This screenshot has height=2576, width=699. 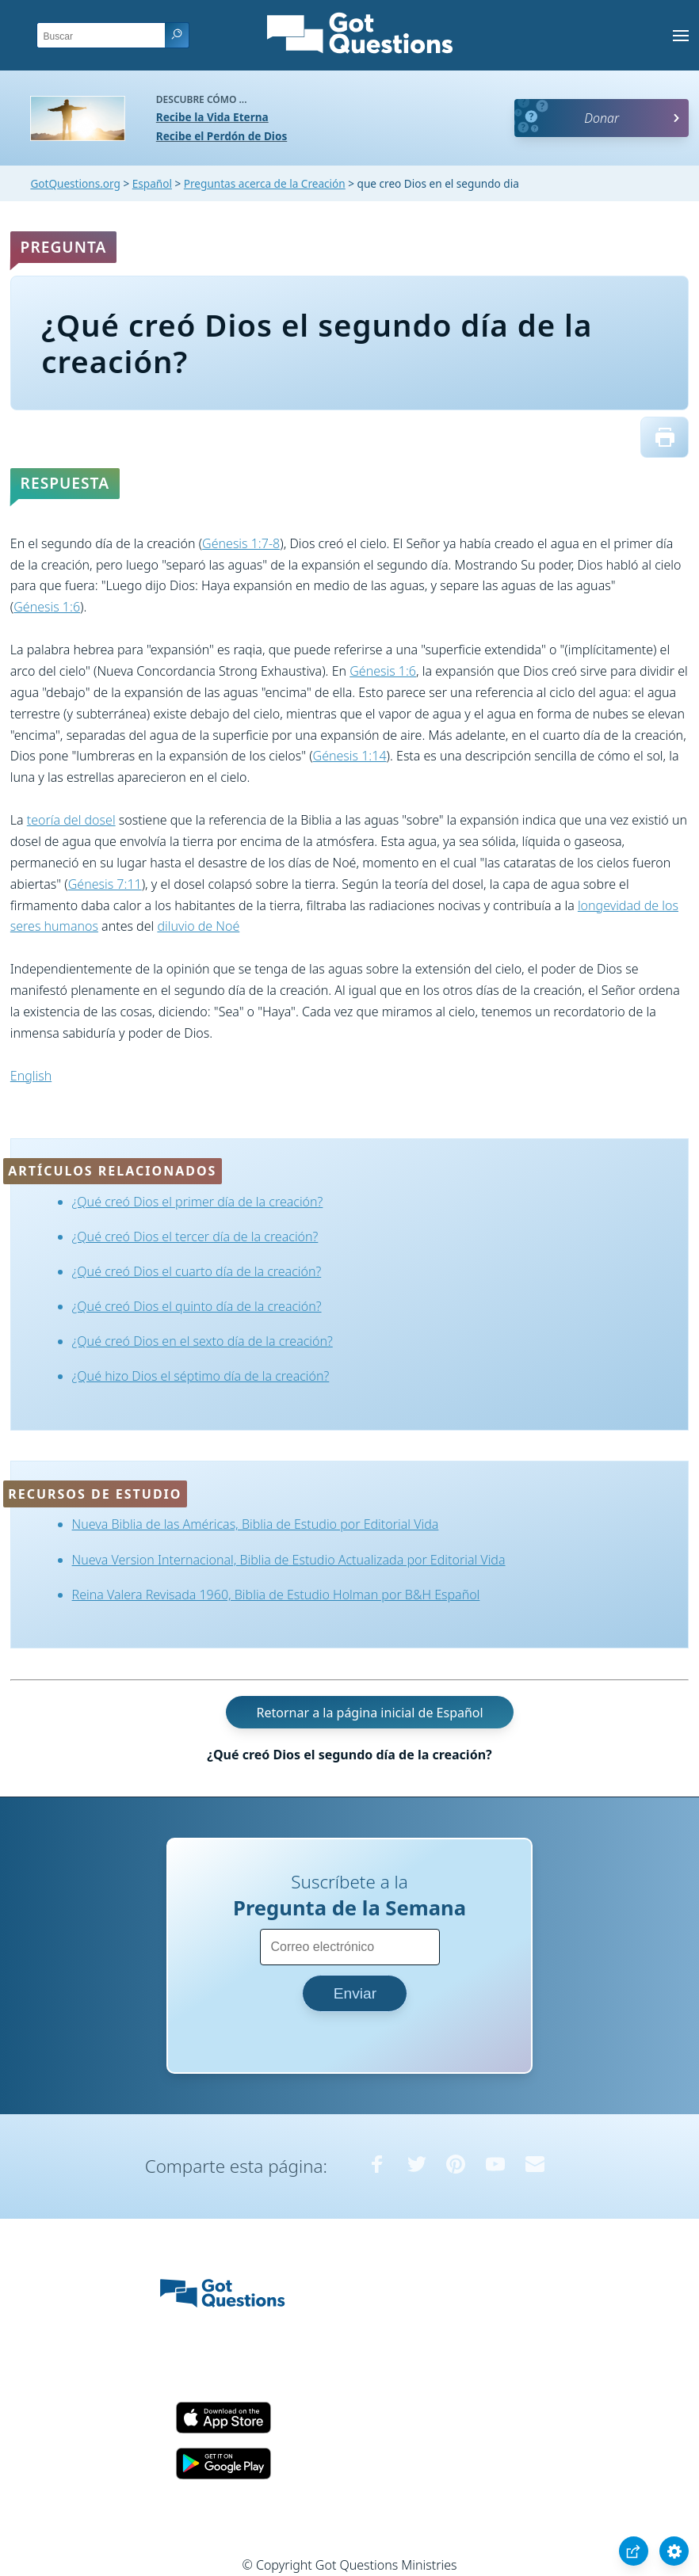 What do you see at coordinates (201, 1376) in the screenshot?
I see `¿Qué hizo Dios el séptimo día de la creación?` at bounding box center [201, 1376].